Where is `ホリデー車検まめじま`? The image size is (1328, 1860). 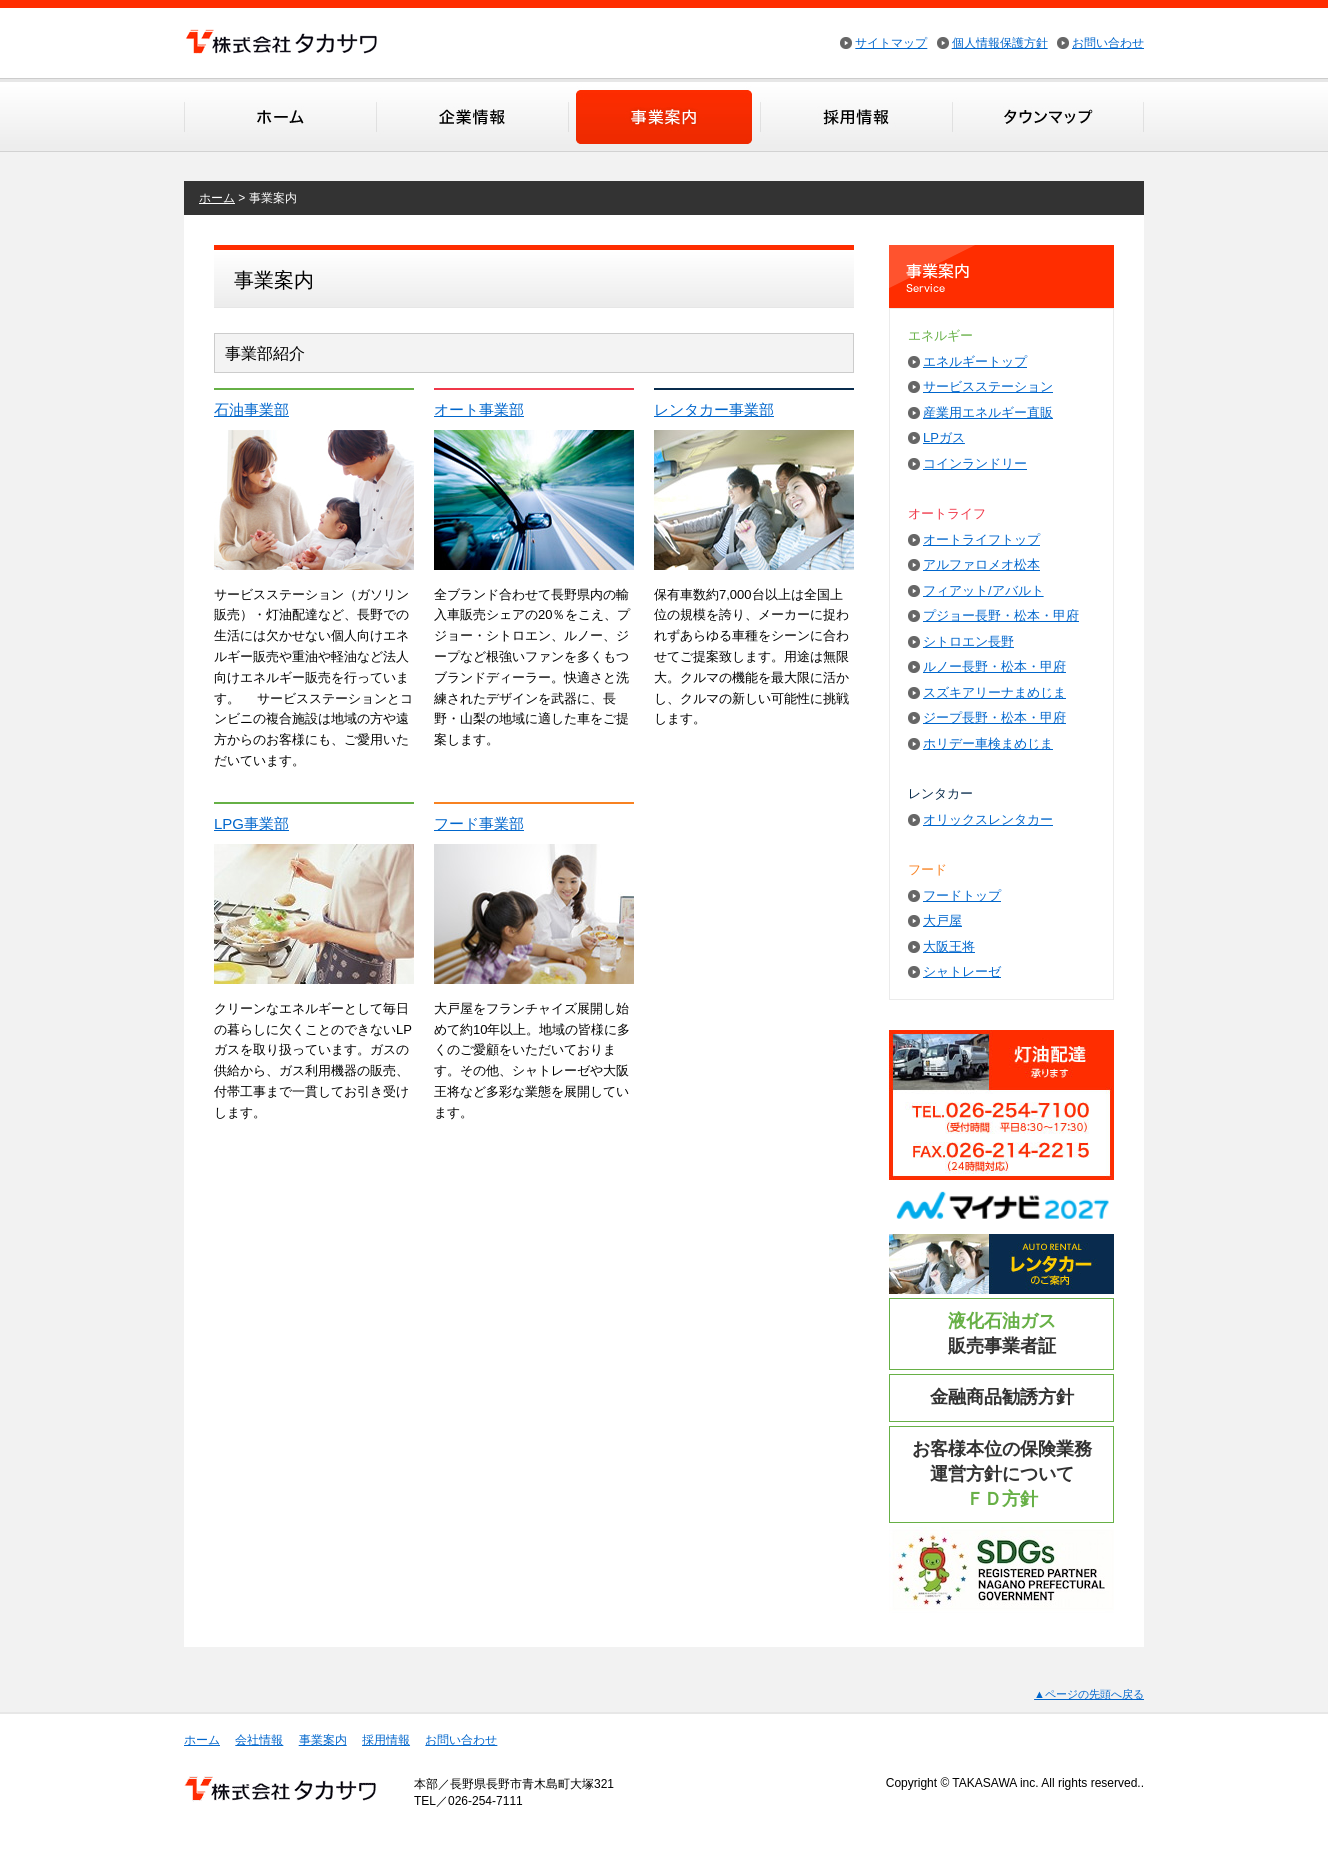
ホリデー車検まめじま is located at coordinates (988, 743).